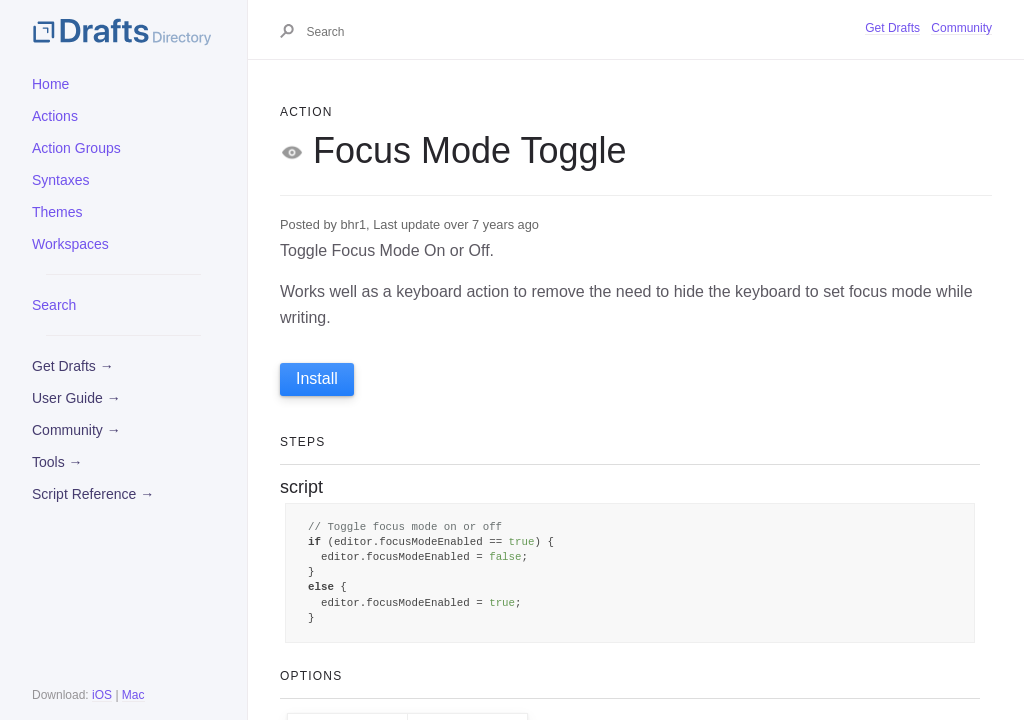 Image resolution: width=1024 pixels, height=720 pixels. What do you see at coordinates (70, 244) in the screenshot?
I see `Workspaces` at bounding box center [70, 244].